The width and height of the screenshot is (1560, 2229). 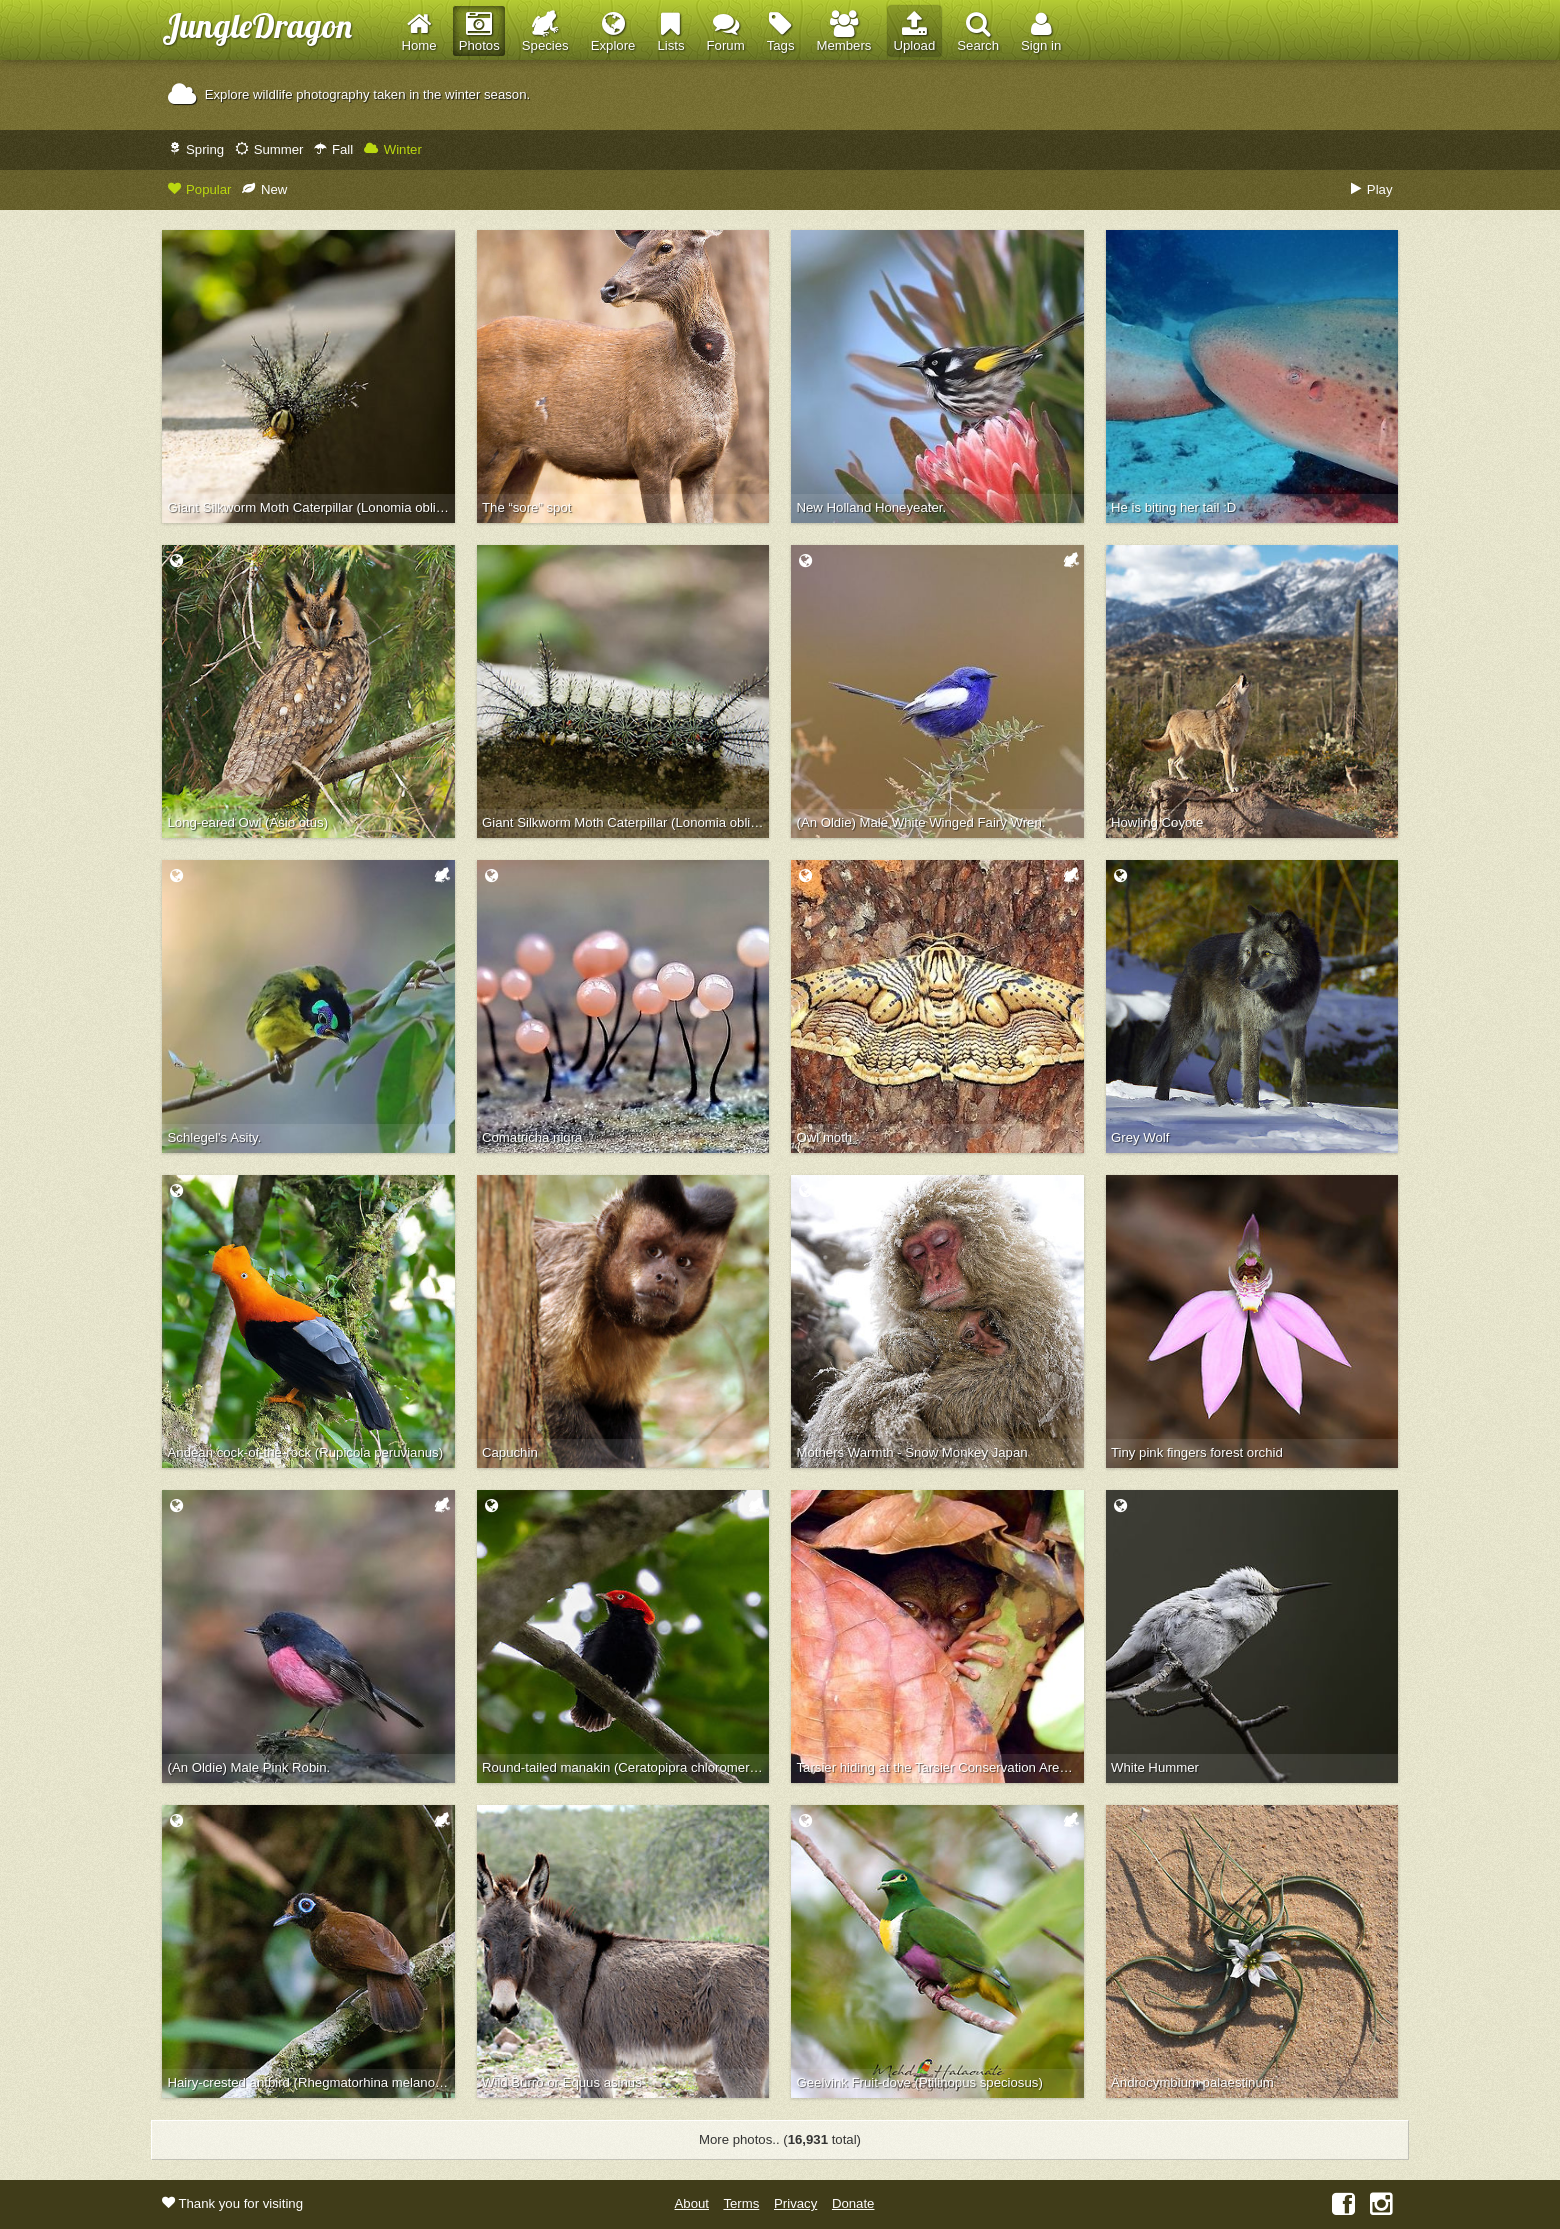 I want to click on Hairy-crested antbird (Rhegmatorhina melanosticta), so click(x=311, y=2082).